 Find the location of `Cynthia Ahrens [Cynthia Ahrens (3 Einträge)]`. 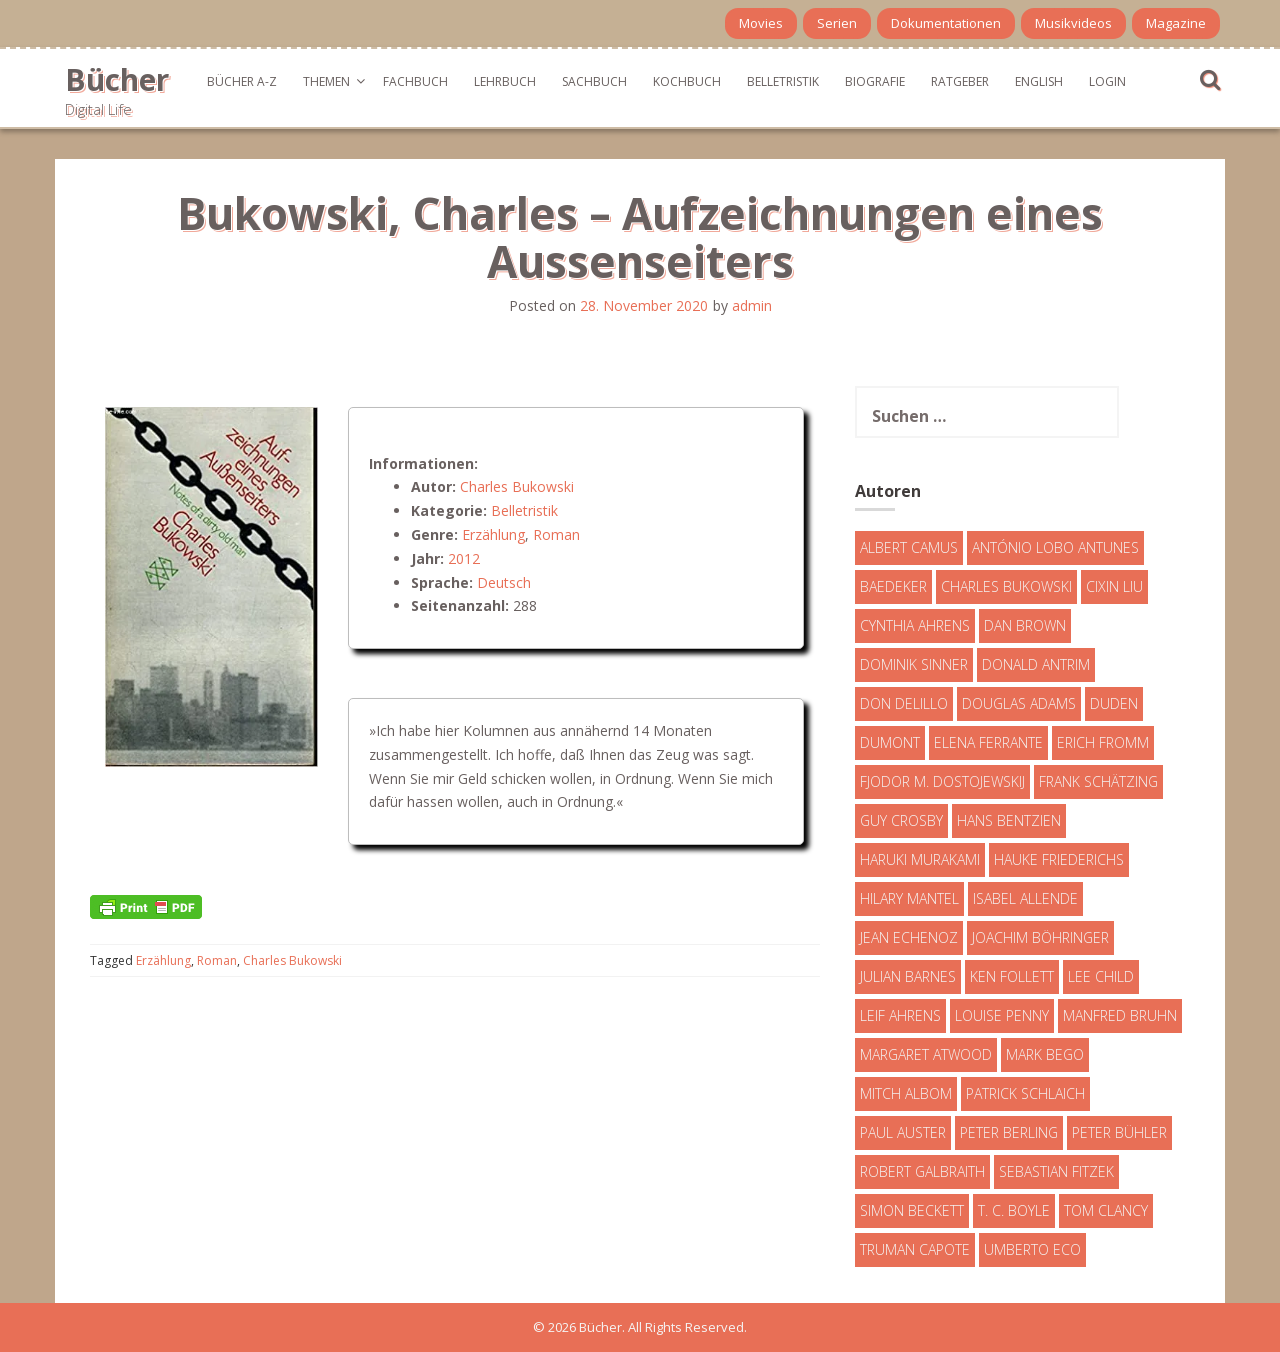

Cynthia Ahrens [Cynthia Ahrens (3 Einträge)] is located at coordinates (915, 625).